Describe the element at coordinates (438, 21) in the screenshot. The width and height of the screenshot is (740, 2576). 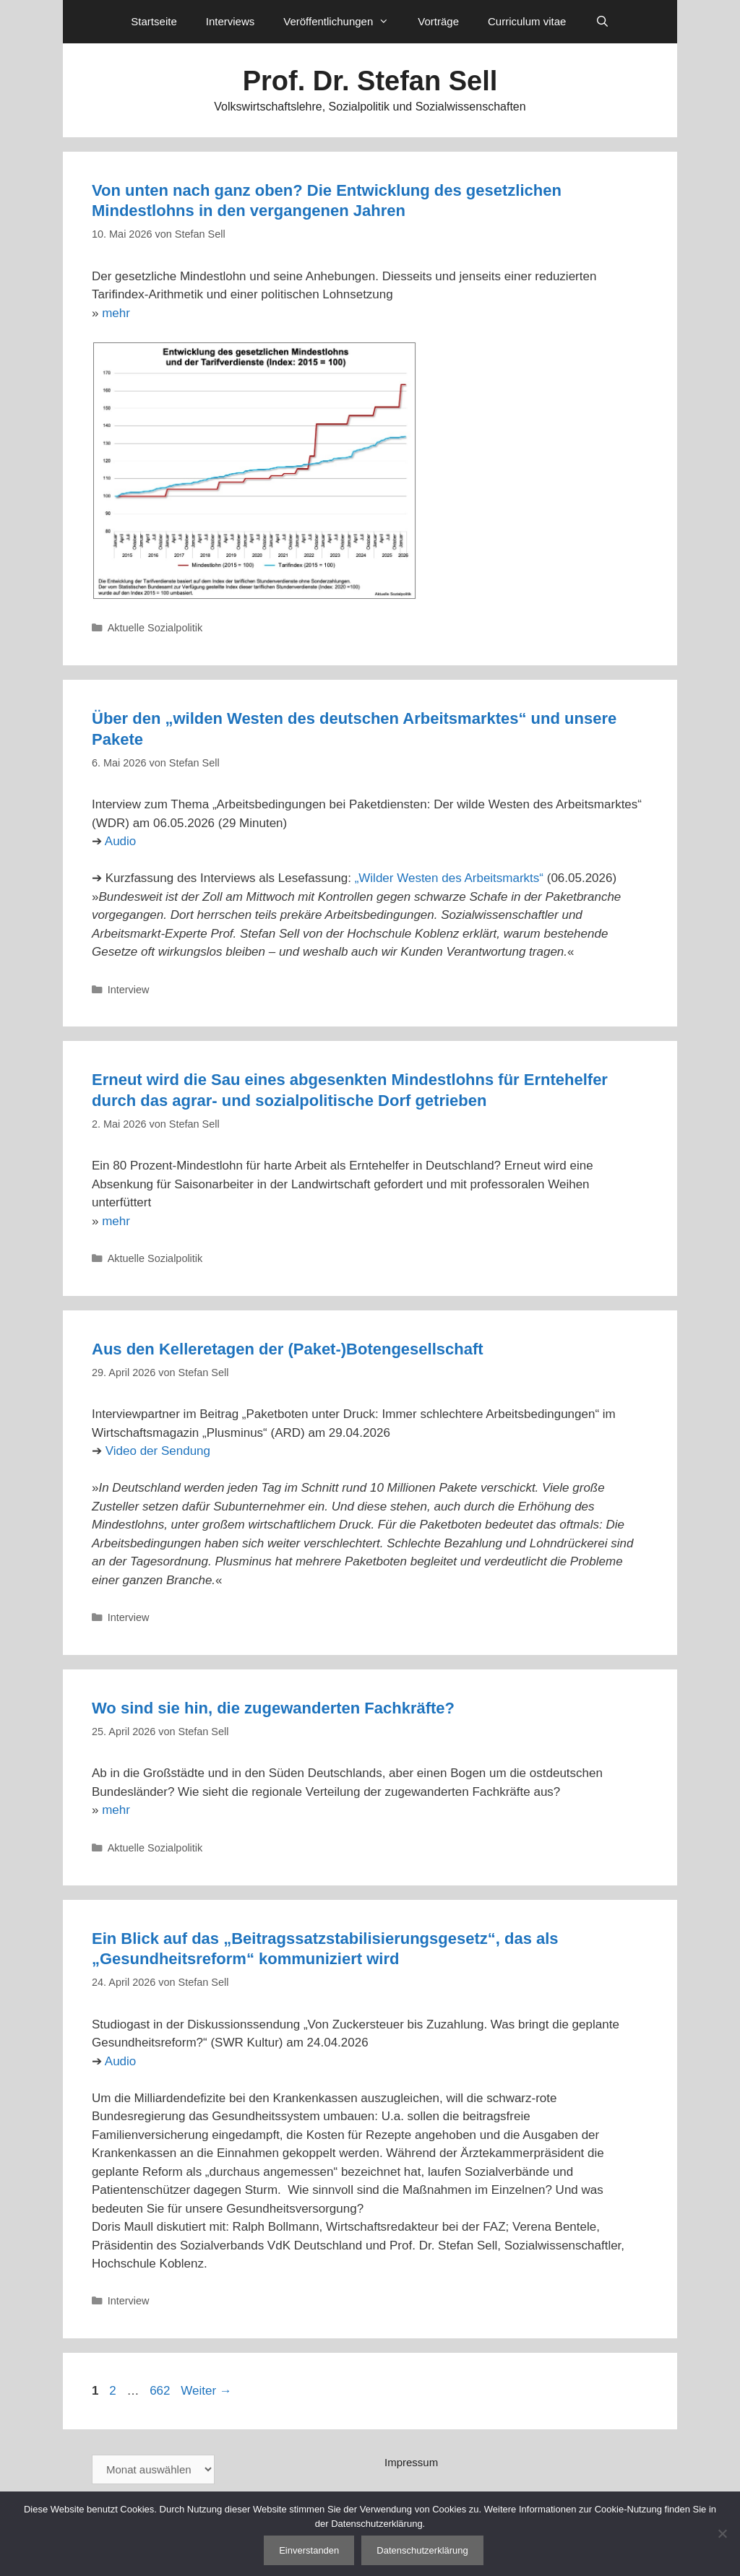
I see `Vorträge` at that location.